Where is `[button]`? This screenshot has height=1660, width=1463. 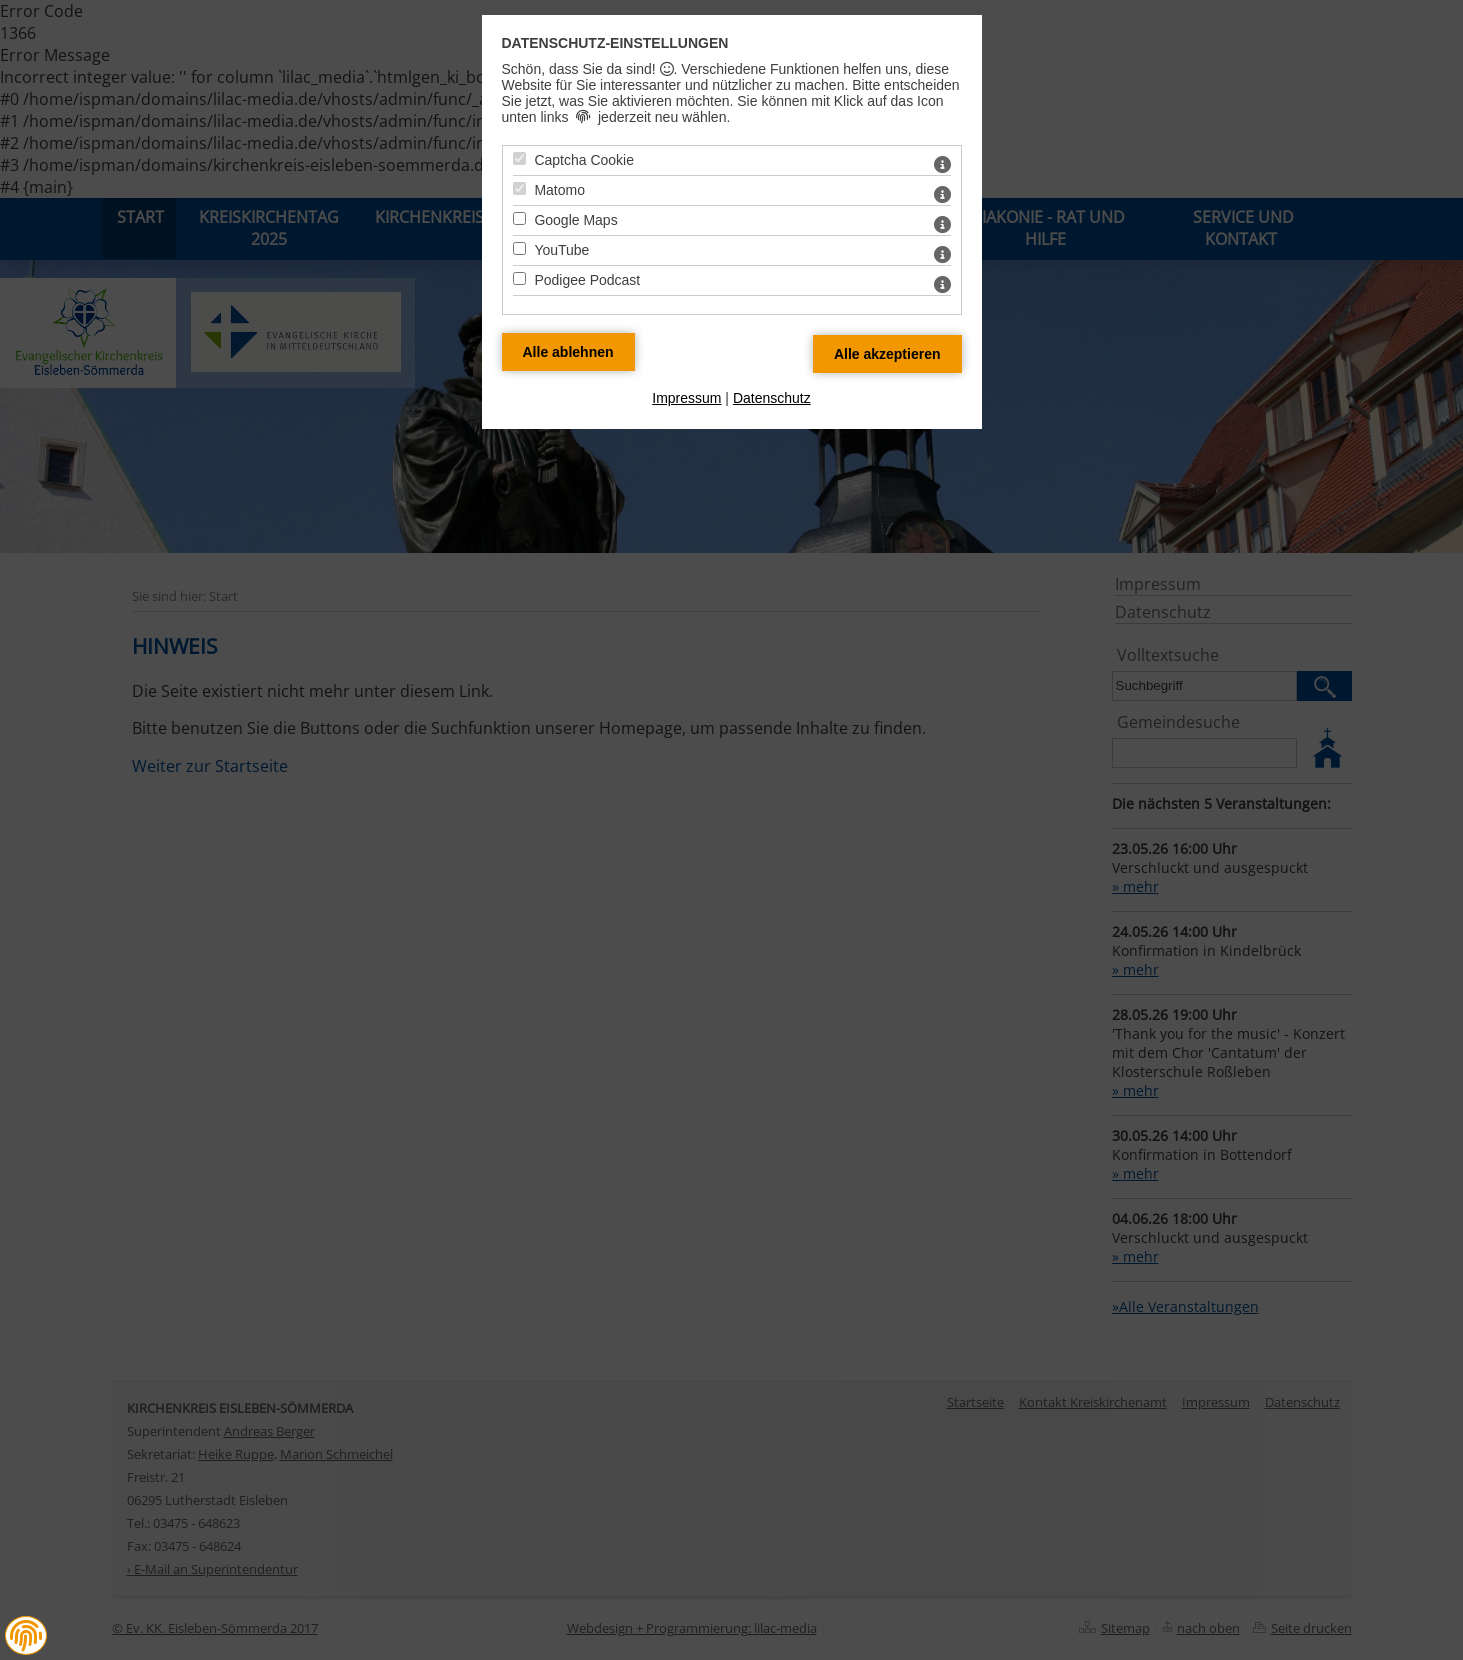 [button] is located at coordinates (26, 1636).